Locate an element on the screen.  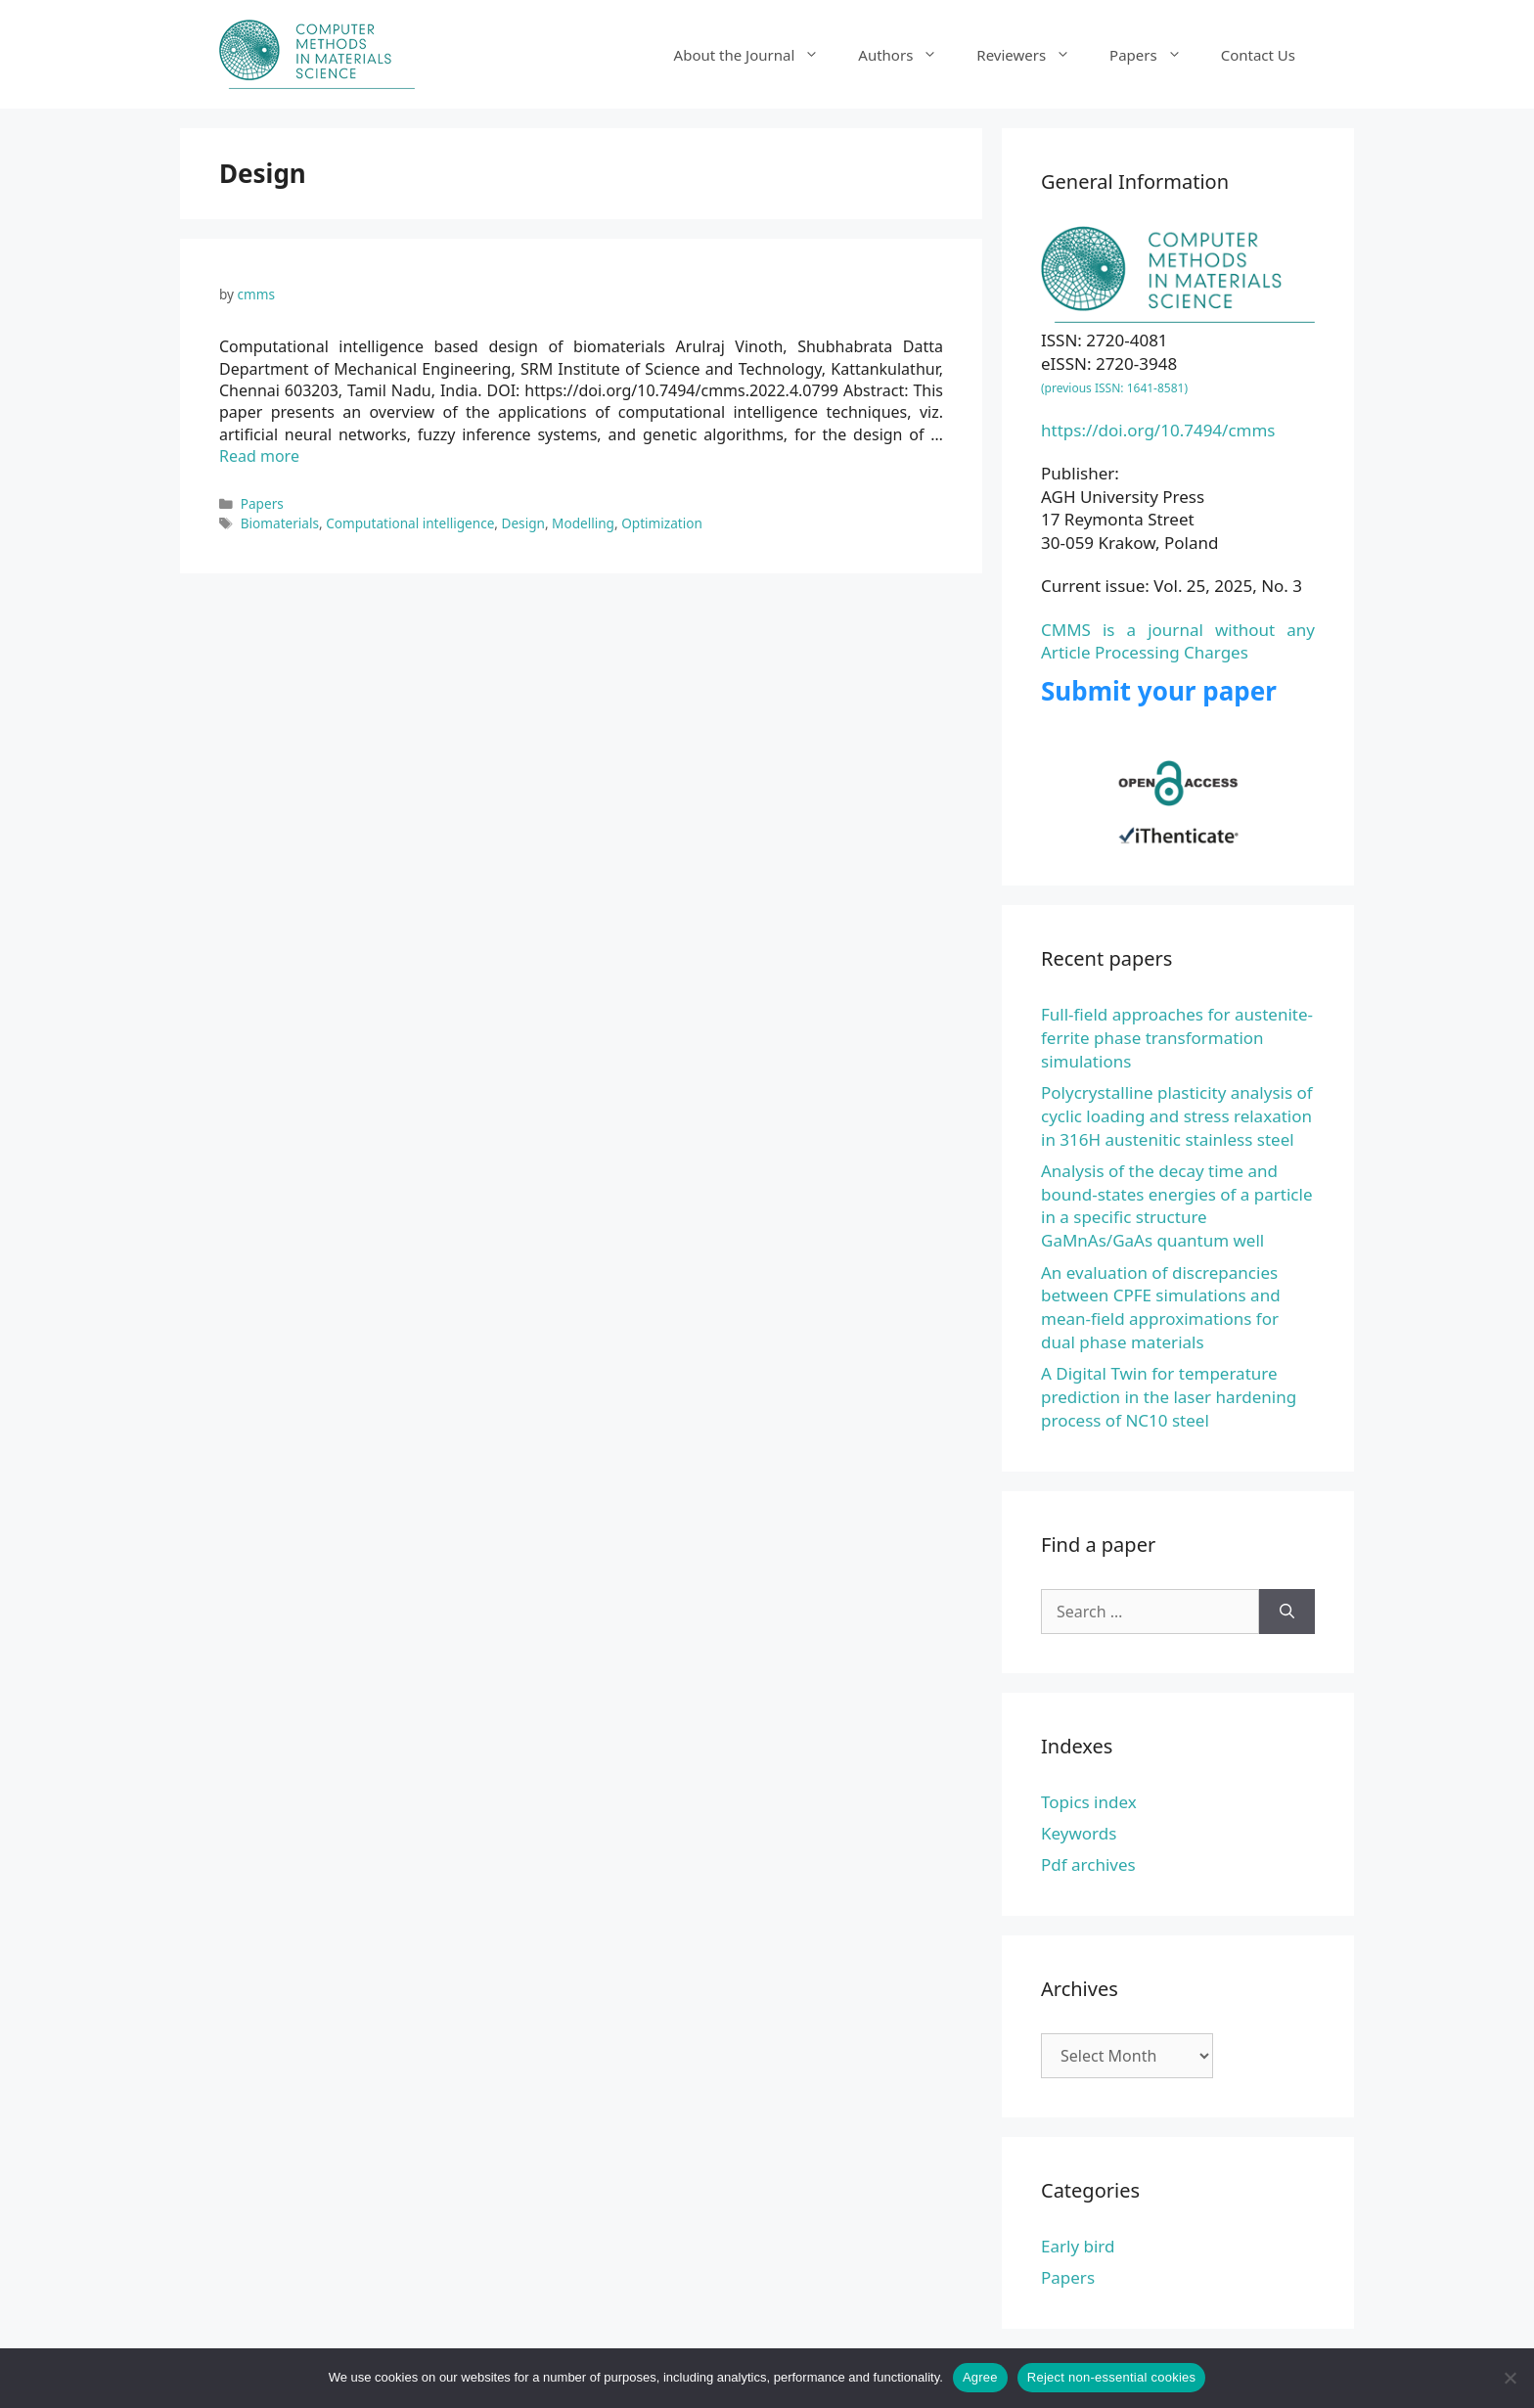
A Digital Twin for temperature prediction in the laser hardening process of NC10 steel is located at coordinates (1168, 1396).